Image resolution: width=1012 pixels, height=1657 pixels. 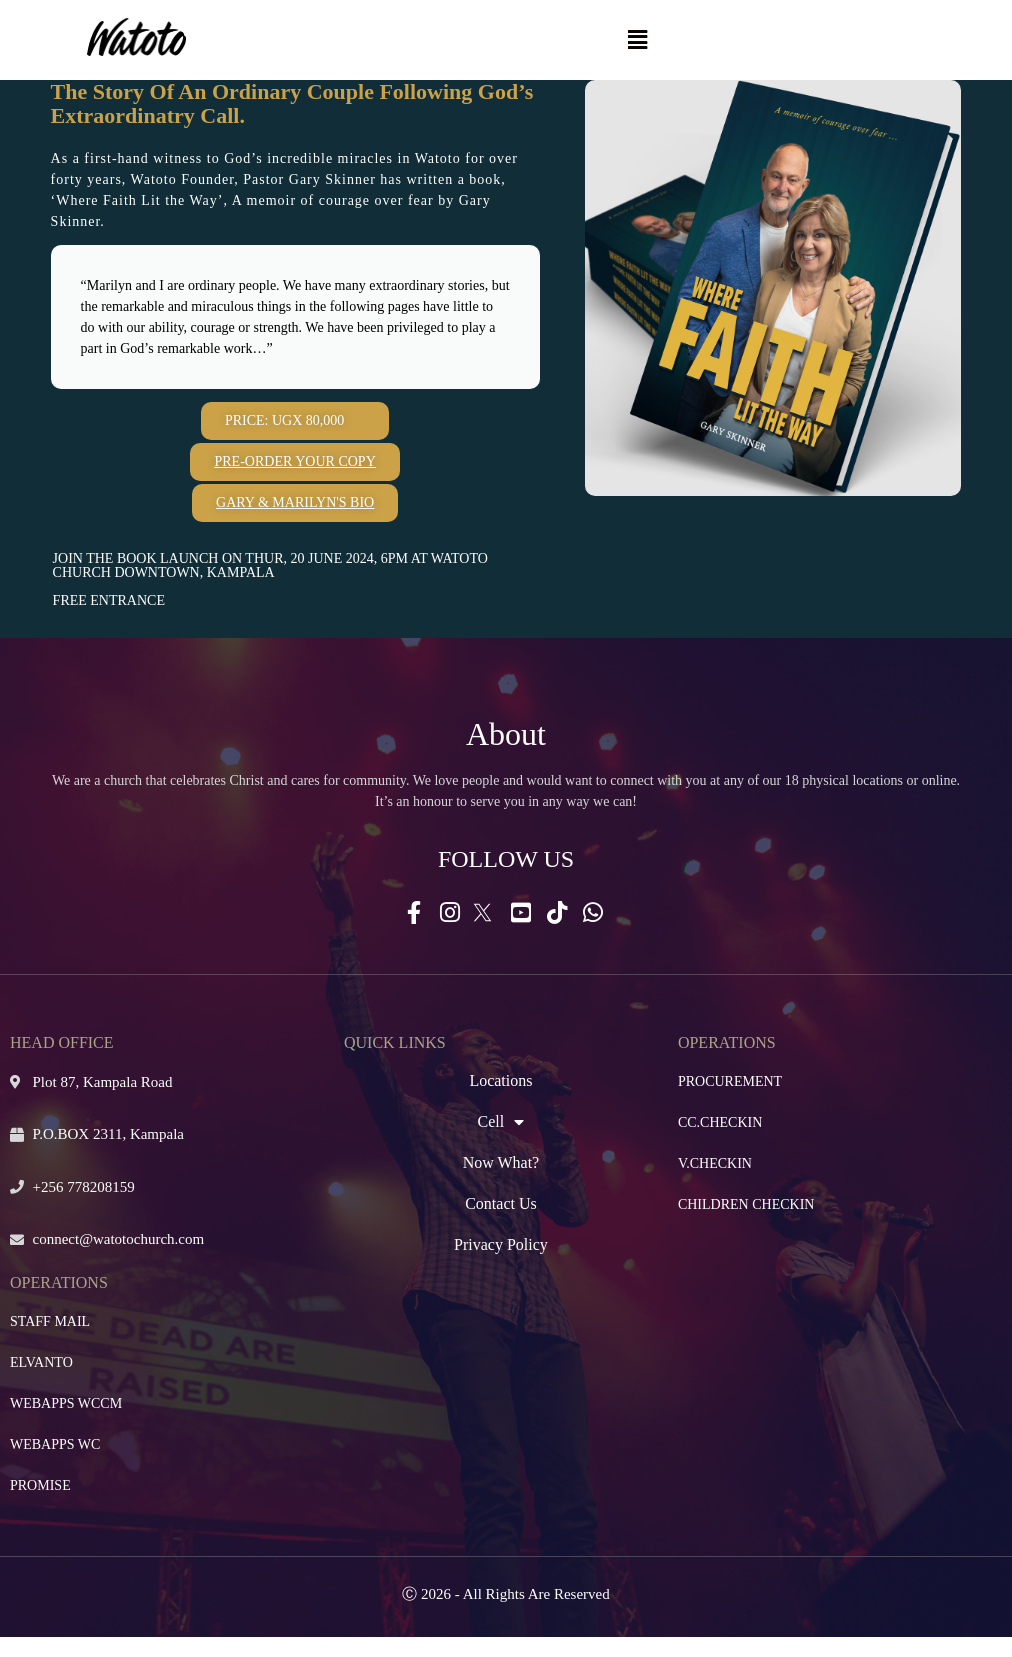 What do you see at coordinates (637, 40) in the screenshot?
I see `[button]` at bounding box center [637, 40].